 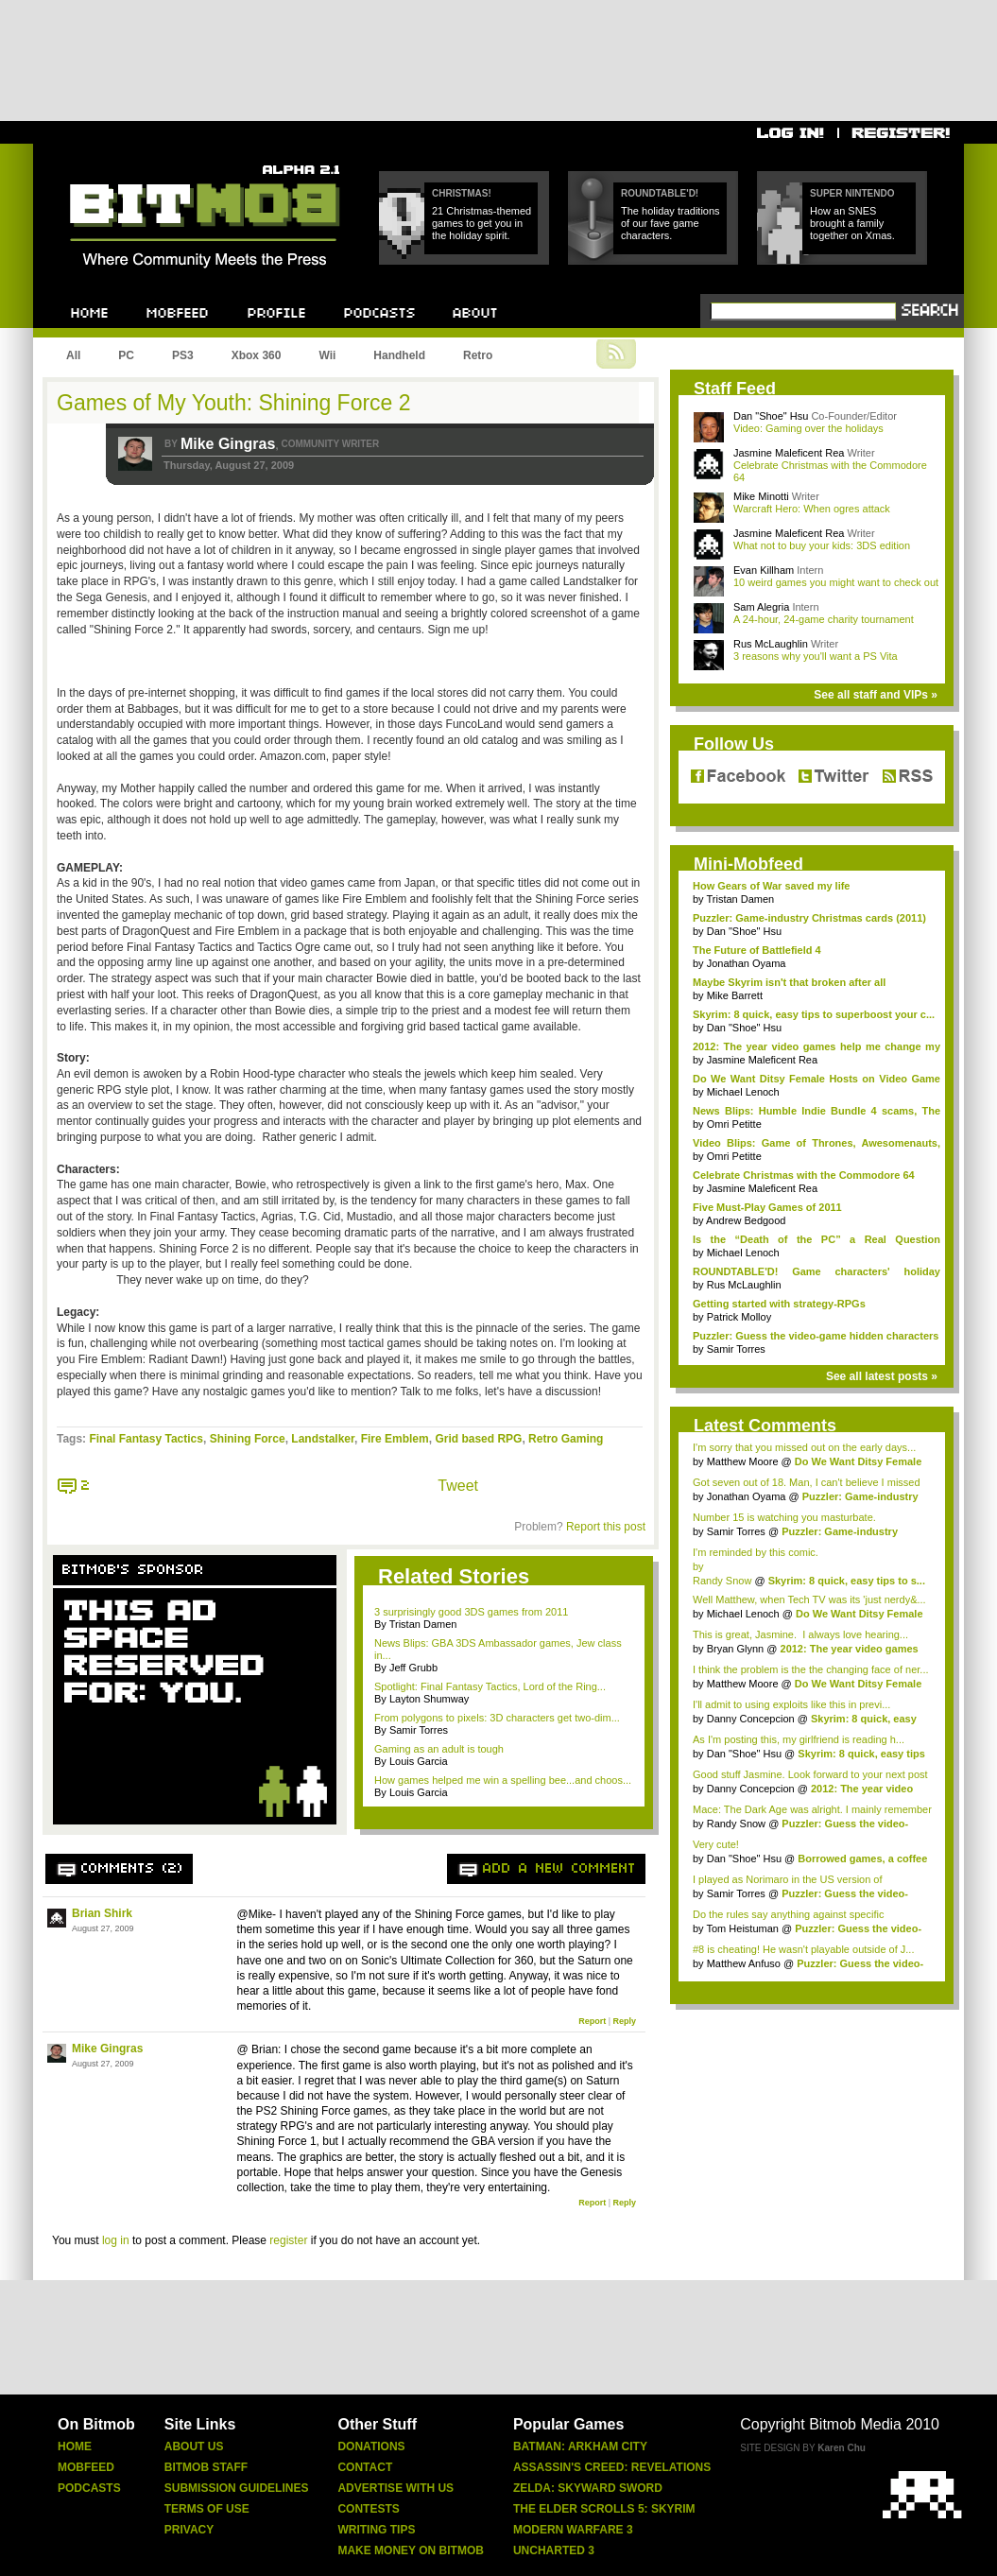 I want to click on Warcraft Hero: When ogres attack, so click(x=811, y=508).